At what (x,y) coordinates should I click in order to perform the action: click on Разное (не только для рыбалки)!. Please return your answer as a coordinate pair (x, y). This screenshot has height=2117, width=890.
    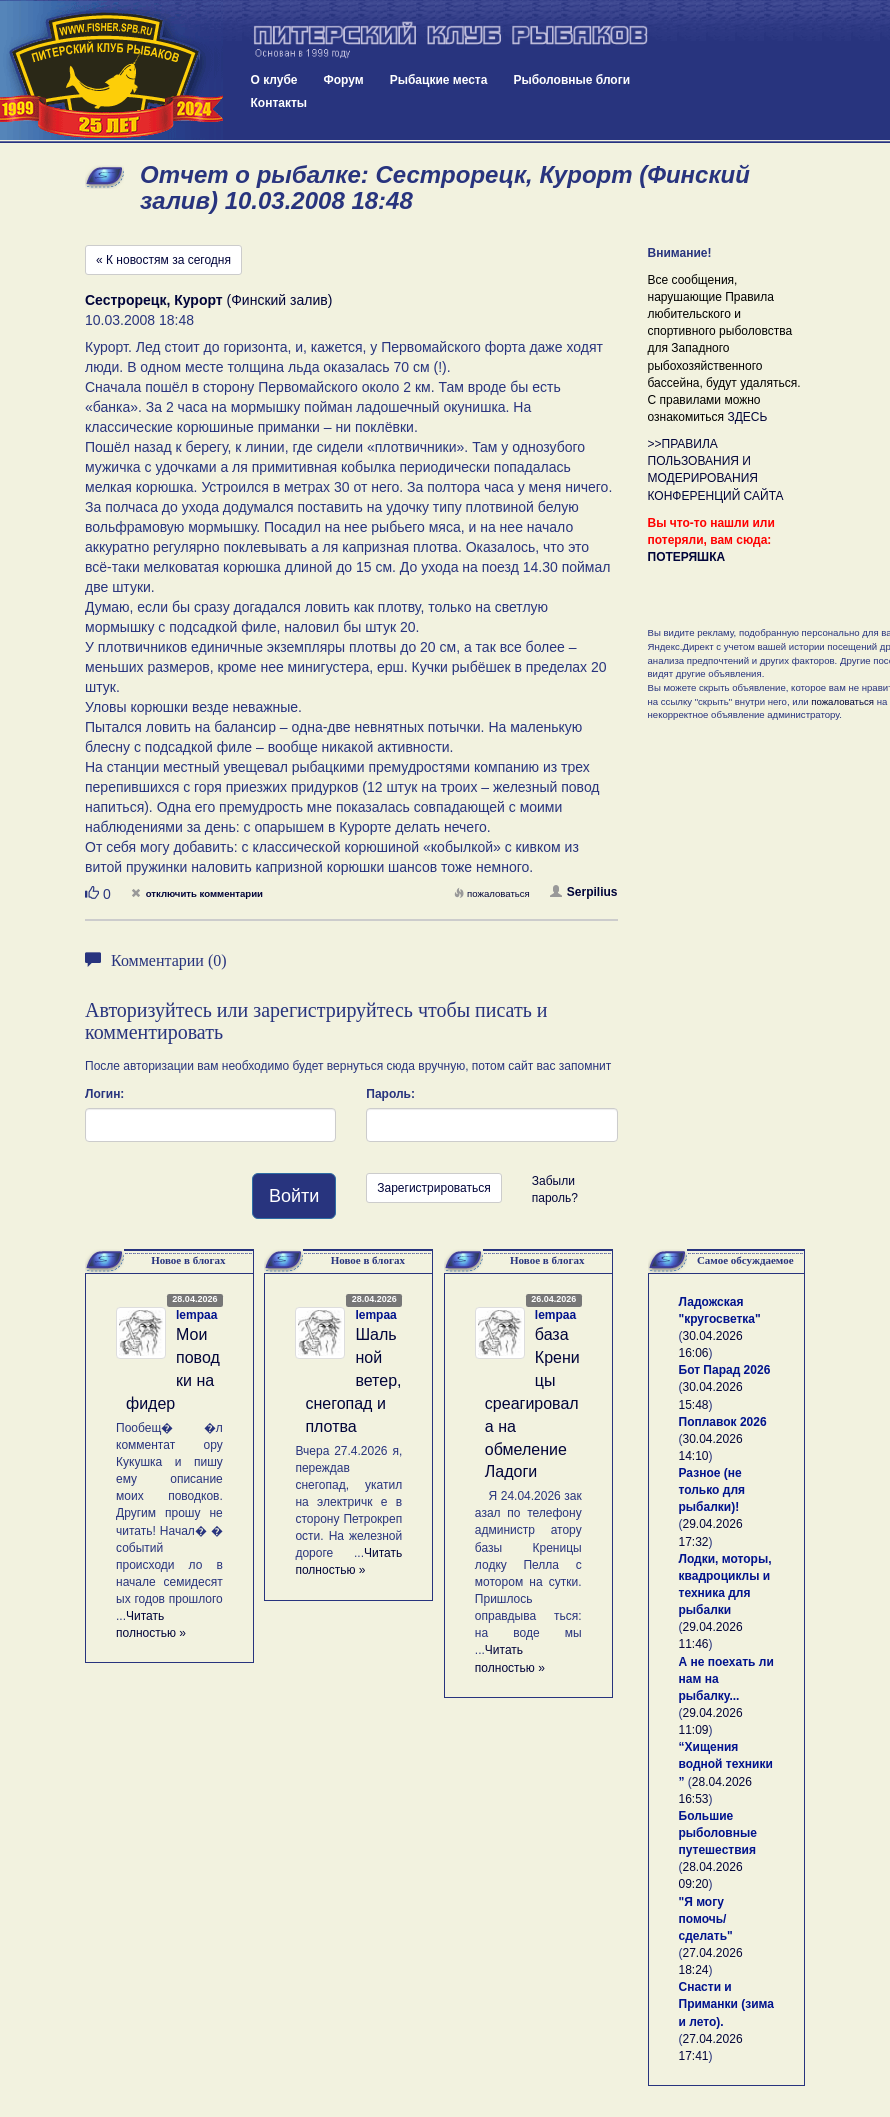
    Looking at the image, I should click on (712, 1490).